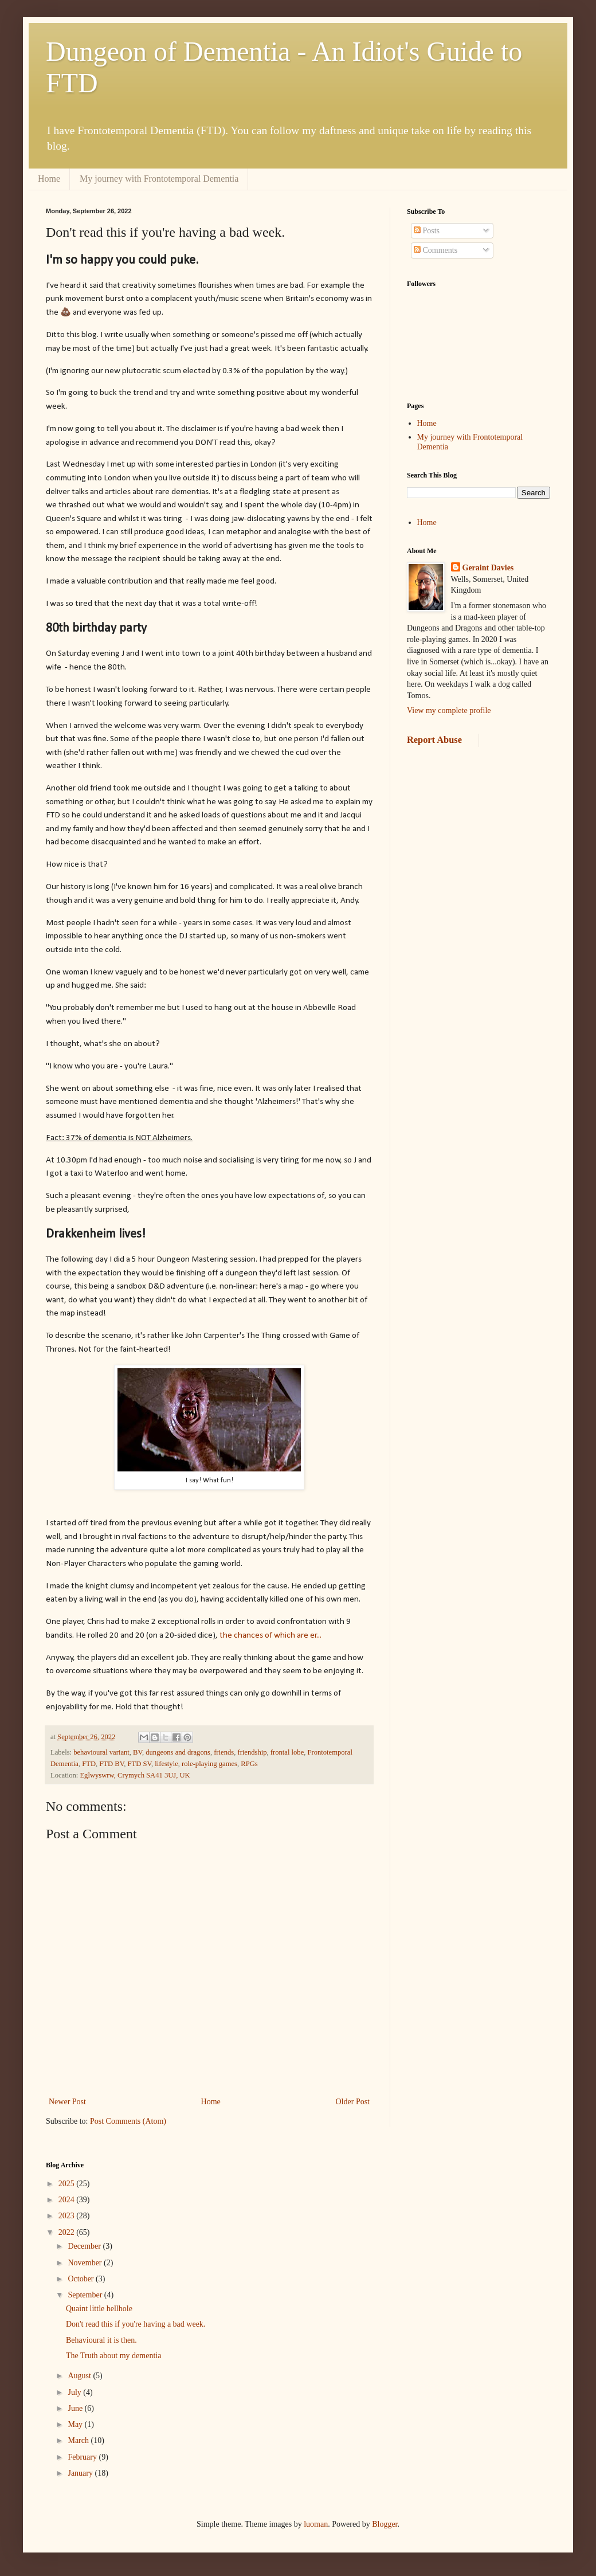 Image resolution: width=596 pixels, height=2576 pixels. I want to click on FTD SV, so click(139, 1764).